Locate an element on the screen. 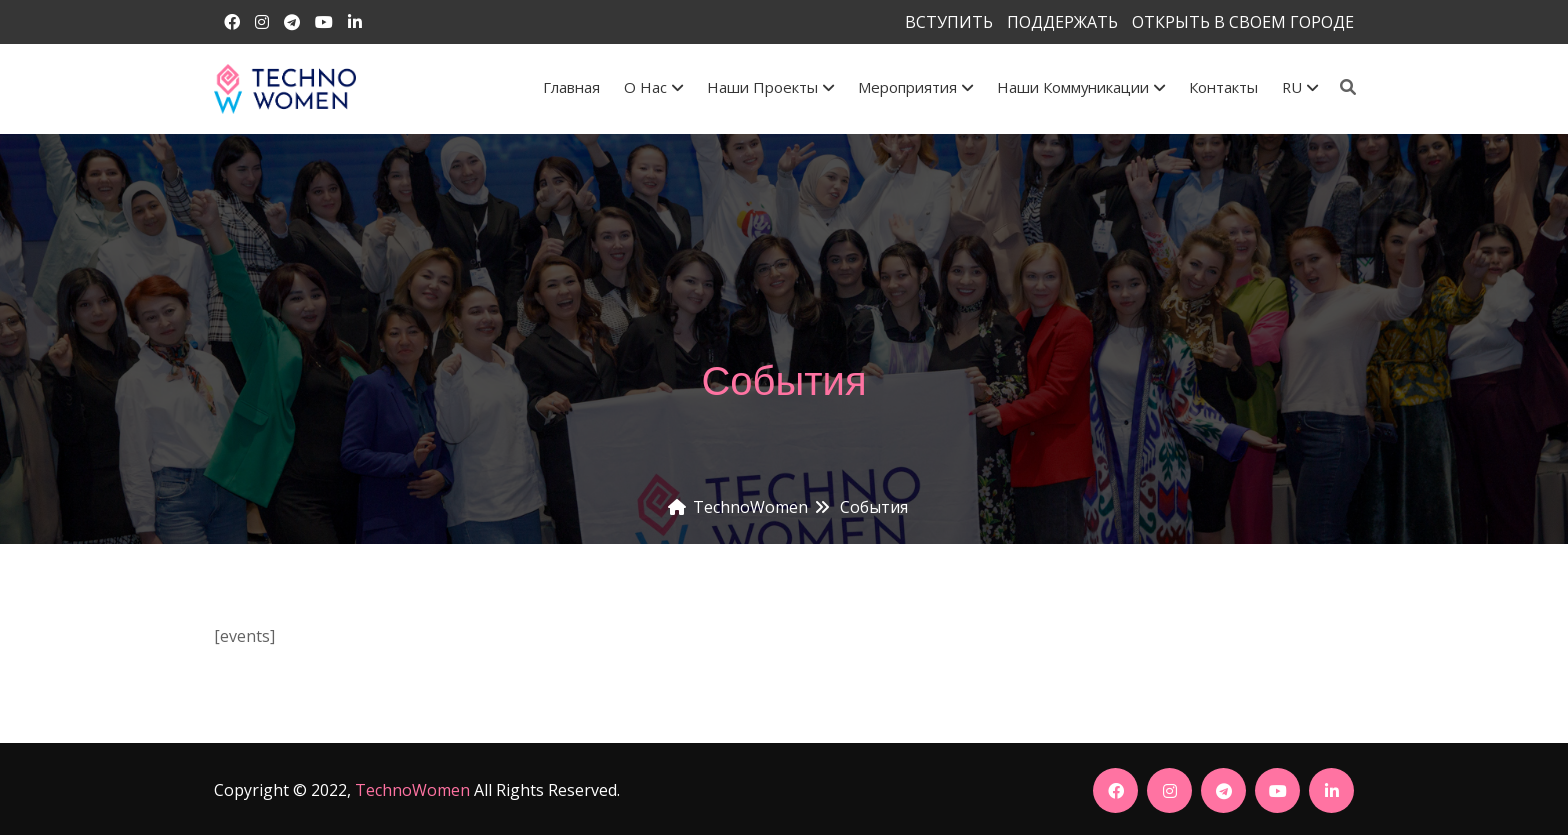 The width and height of the screenshot is (1568, 835). Мероприятия is located at coordinates (915, 87).